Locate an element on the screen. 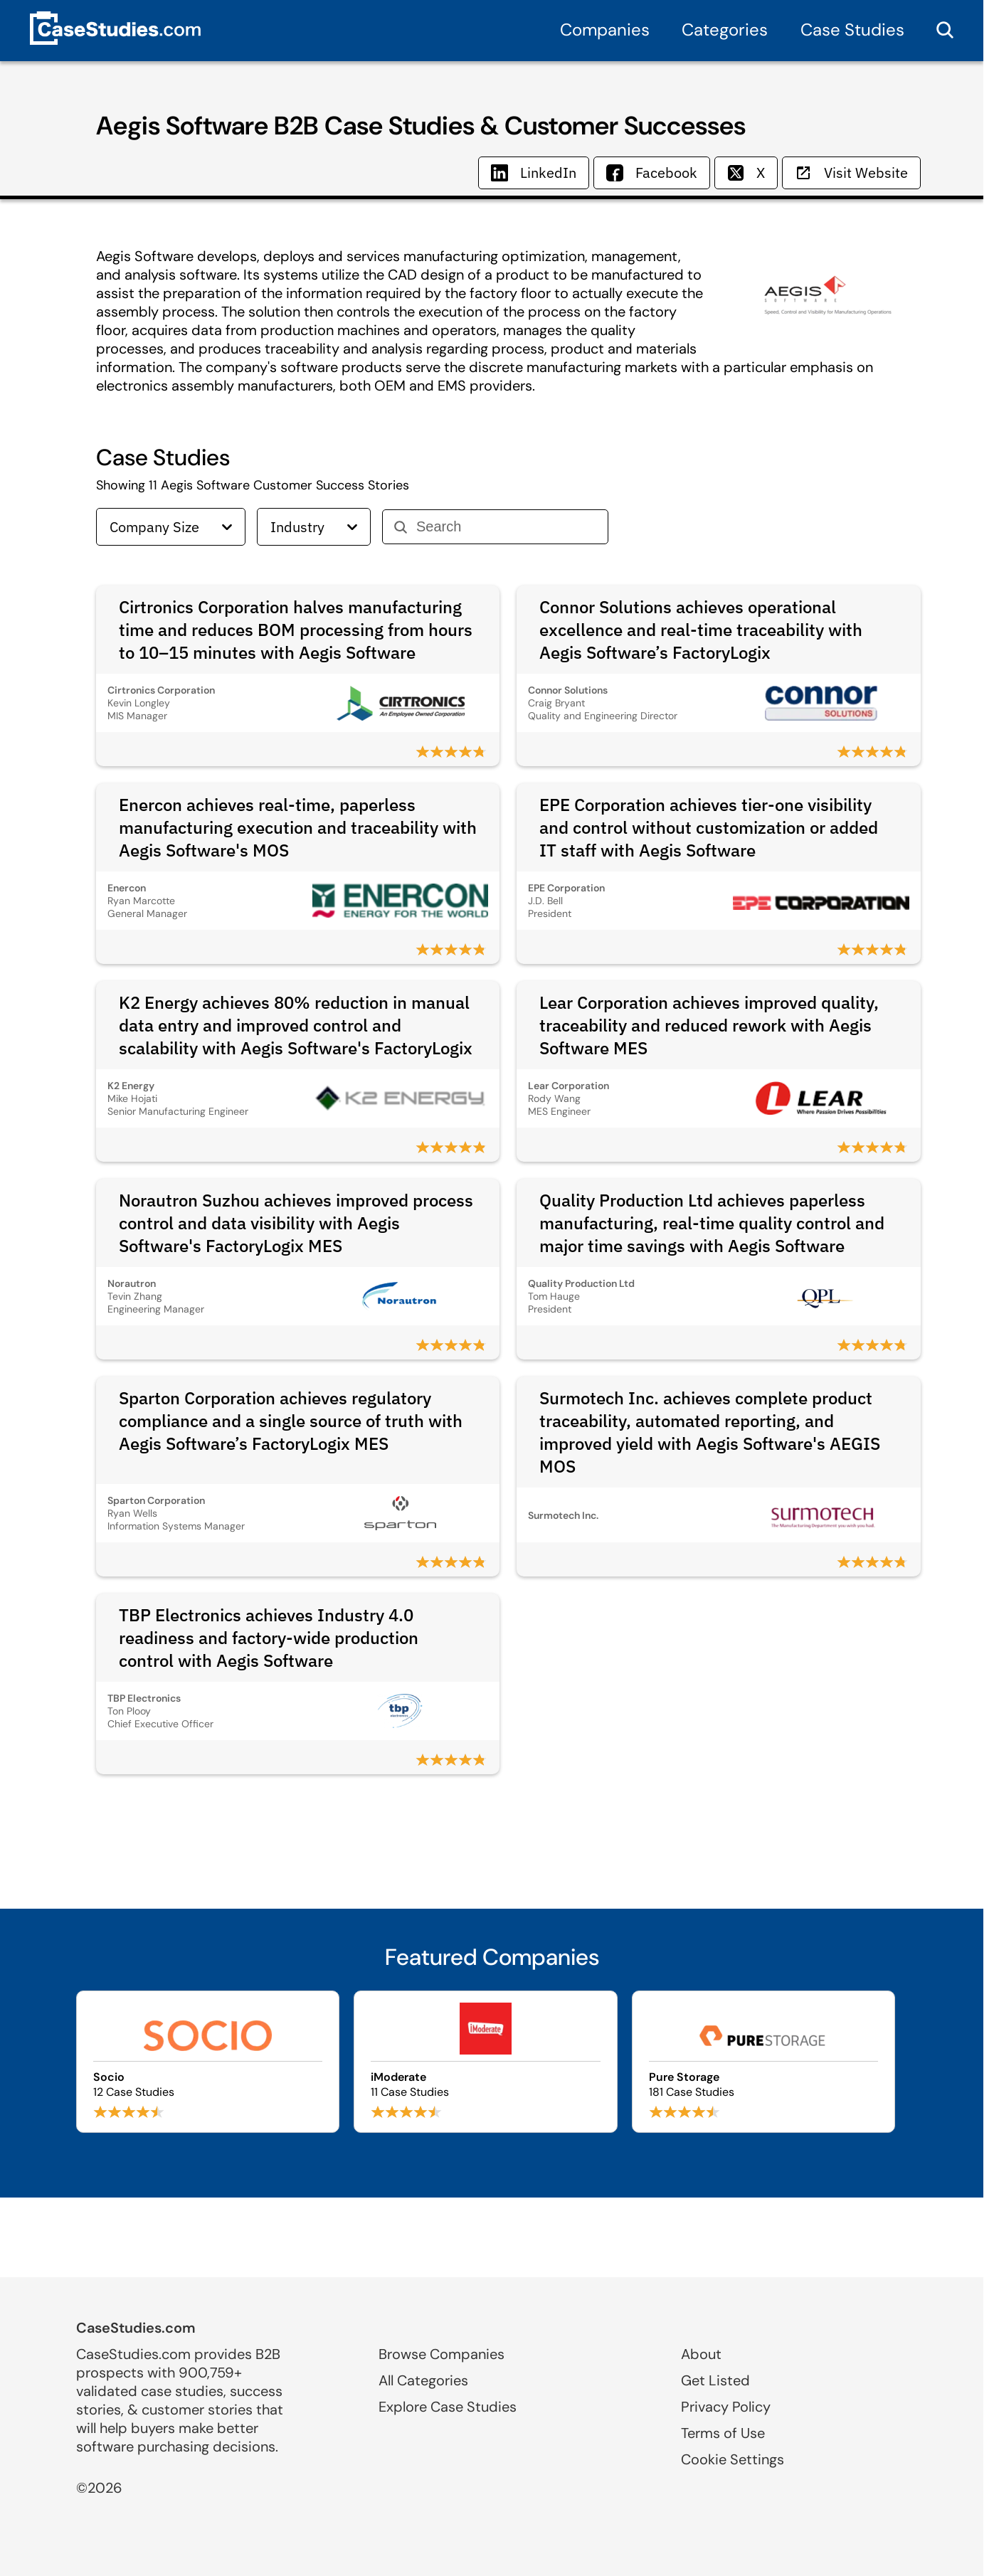 The width and height of the screenshot is (994, 2576). Connor Solutions achieves operational excellence and real-time traceability with Aegis Software’s FactoryLogix is located at coordinates (700, 629).